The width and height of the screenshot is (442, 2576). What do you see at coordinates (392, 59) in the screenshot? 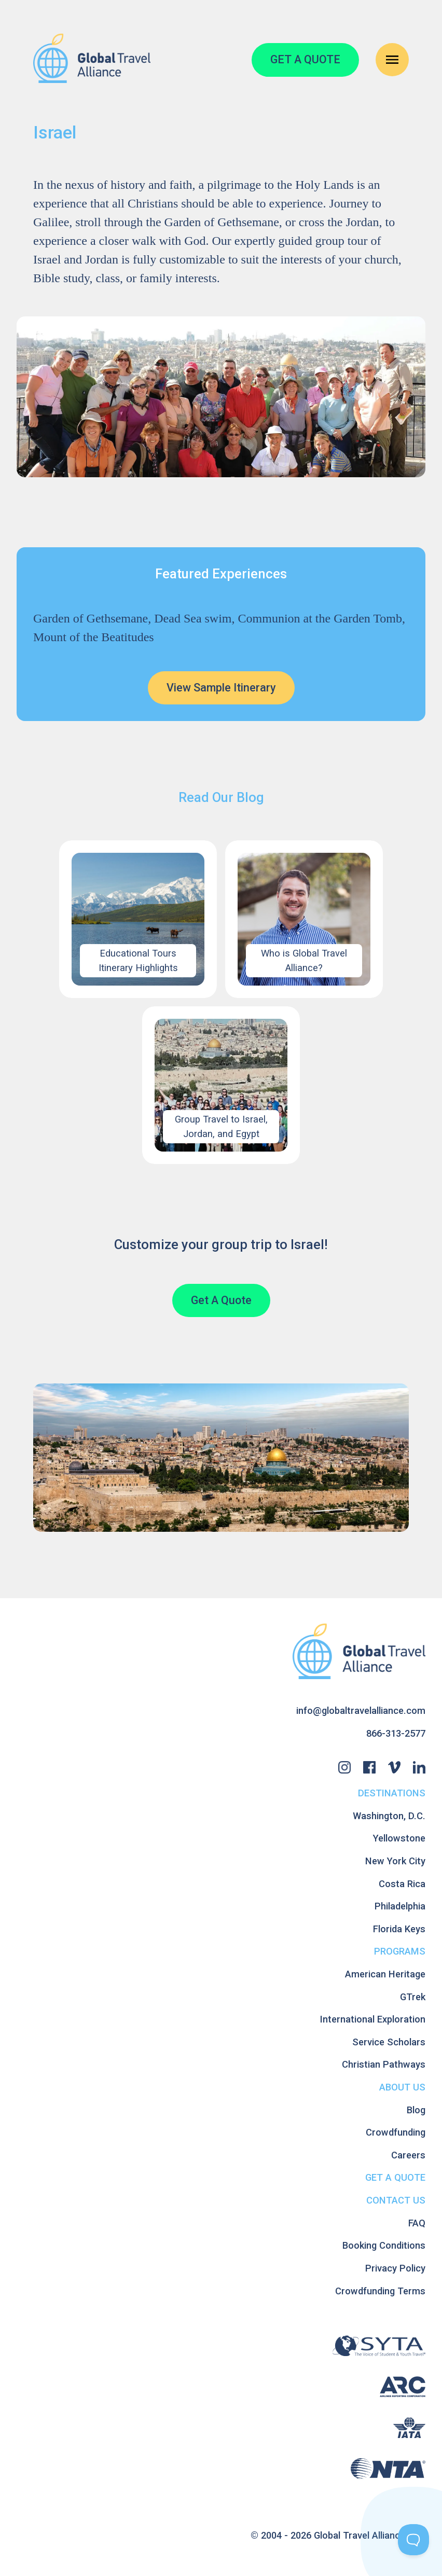
I see `[Open Navigation Menu]` at bounding box center [392, 59].